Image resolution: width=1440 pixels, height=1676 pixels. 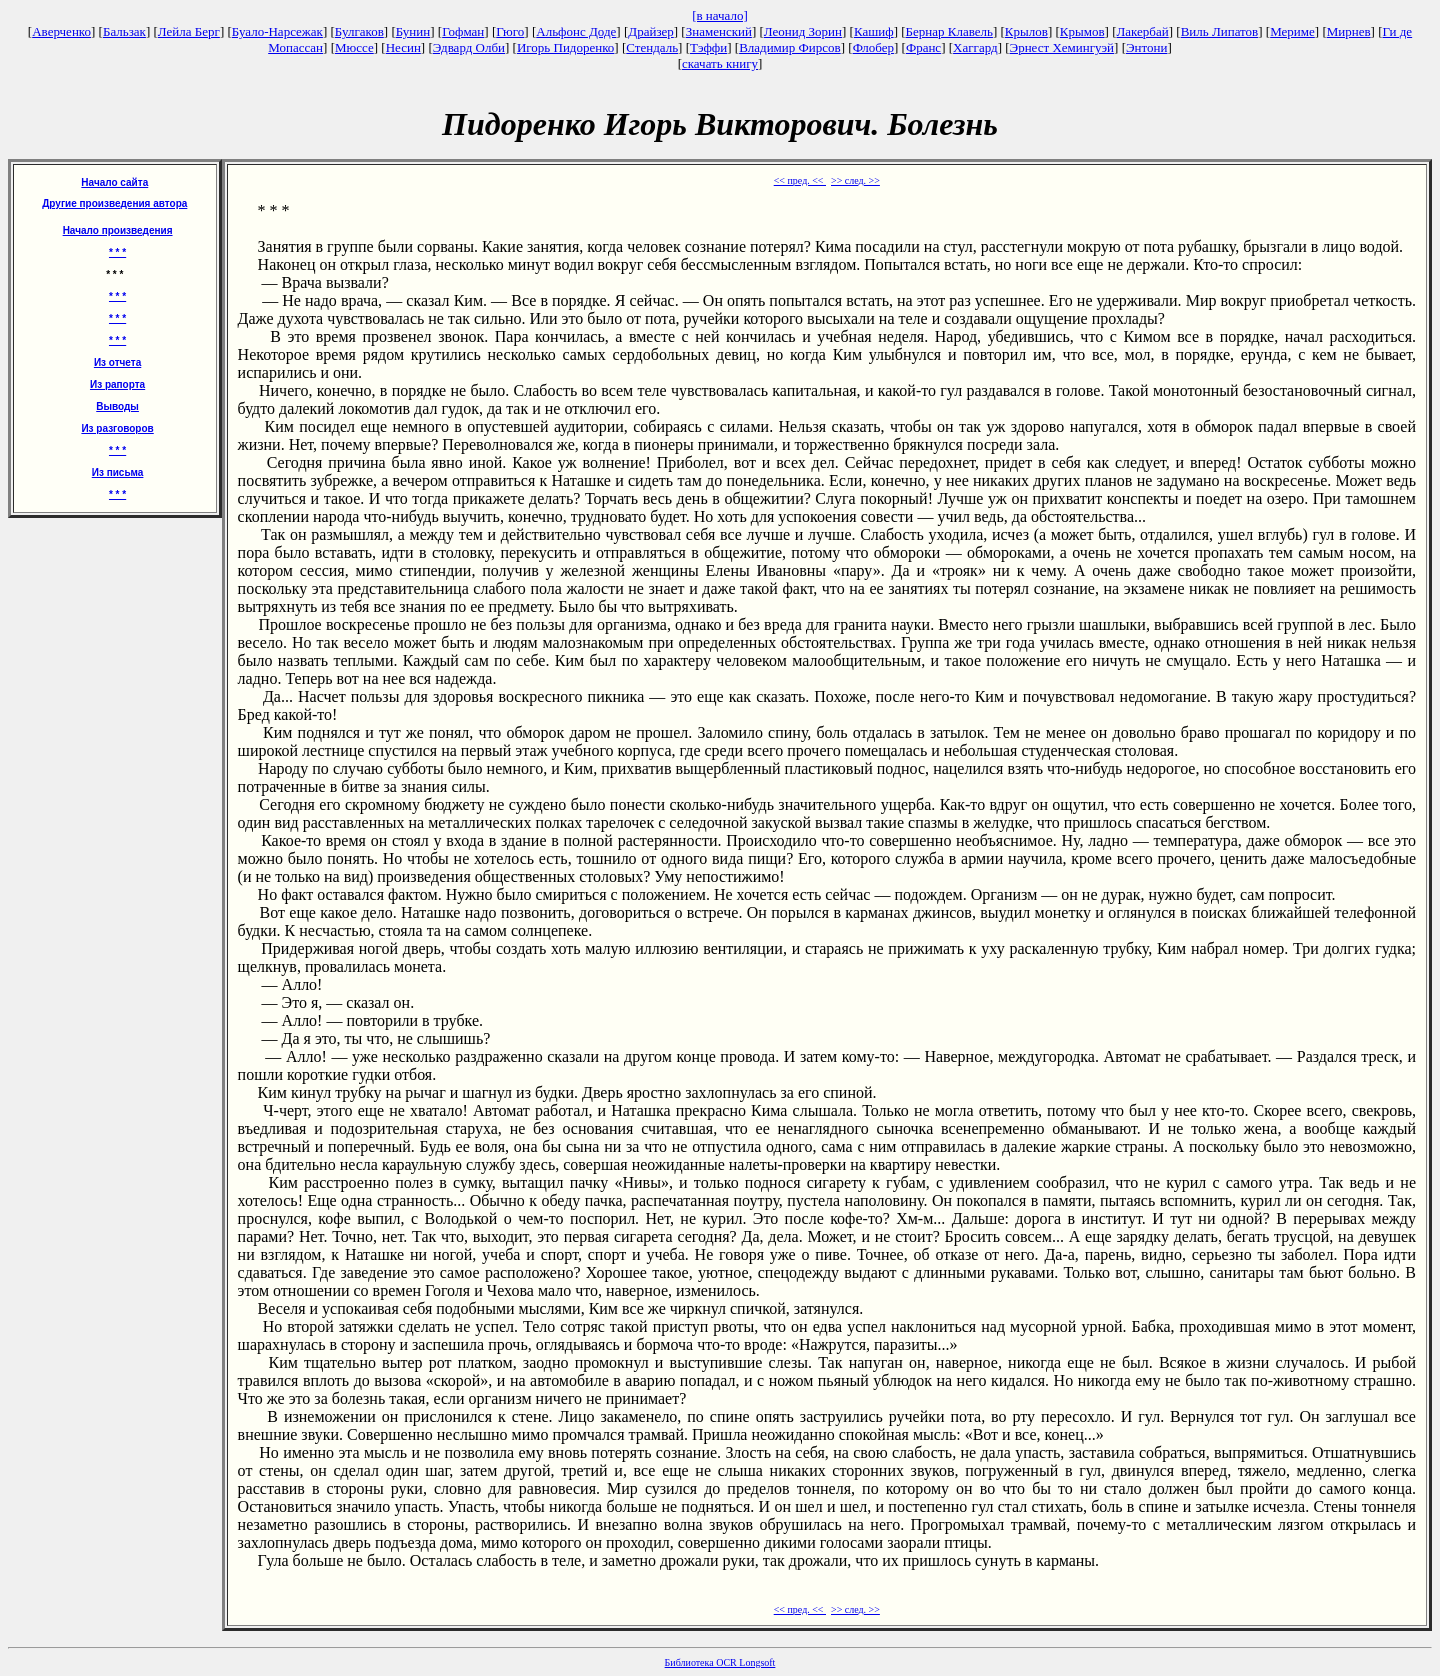 I want to click on Энтони, so click(x=1146, y=47).